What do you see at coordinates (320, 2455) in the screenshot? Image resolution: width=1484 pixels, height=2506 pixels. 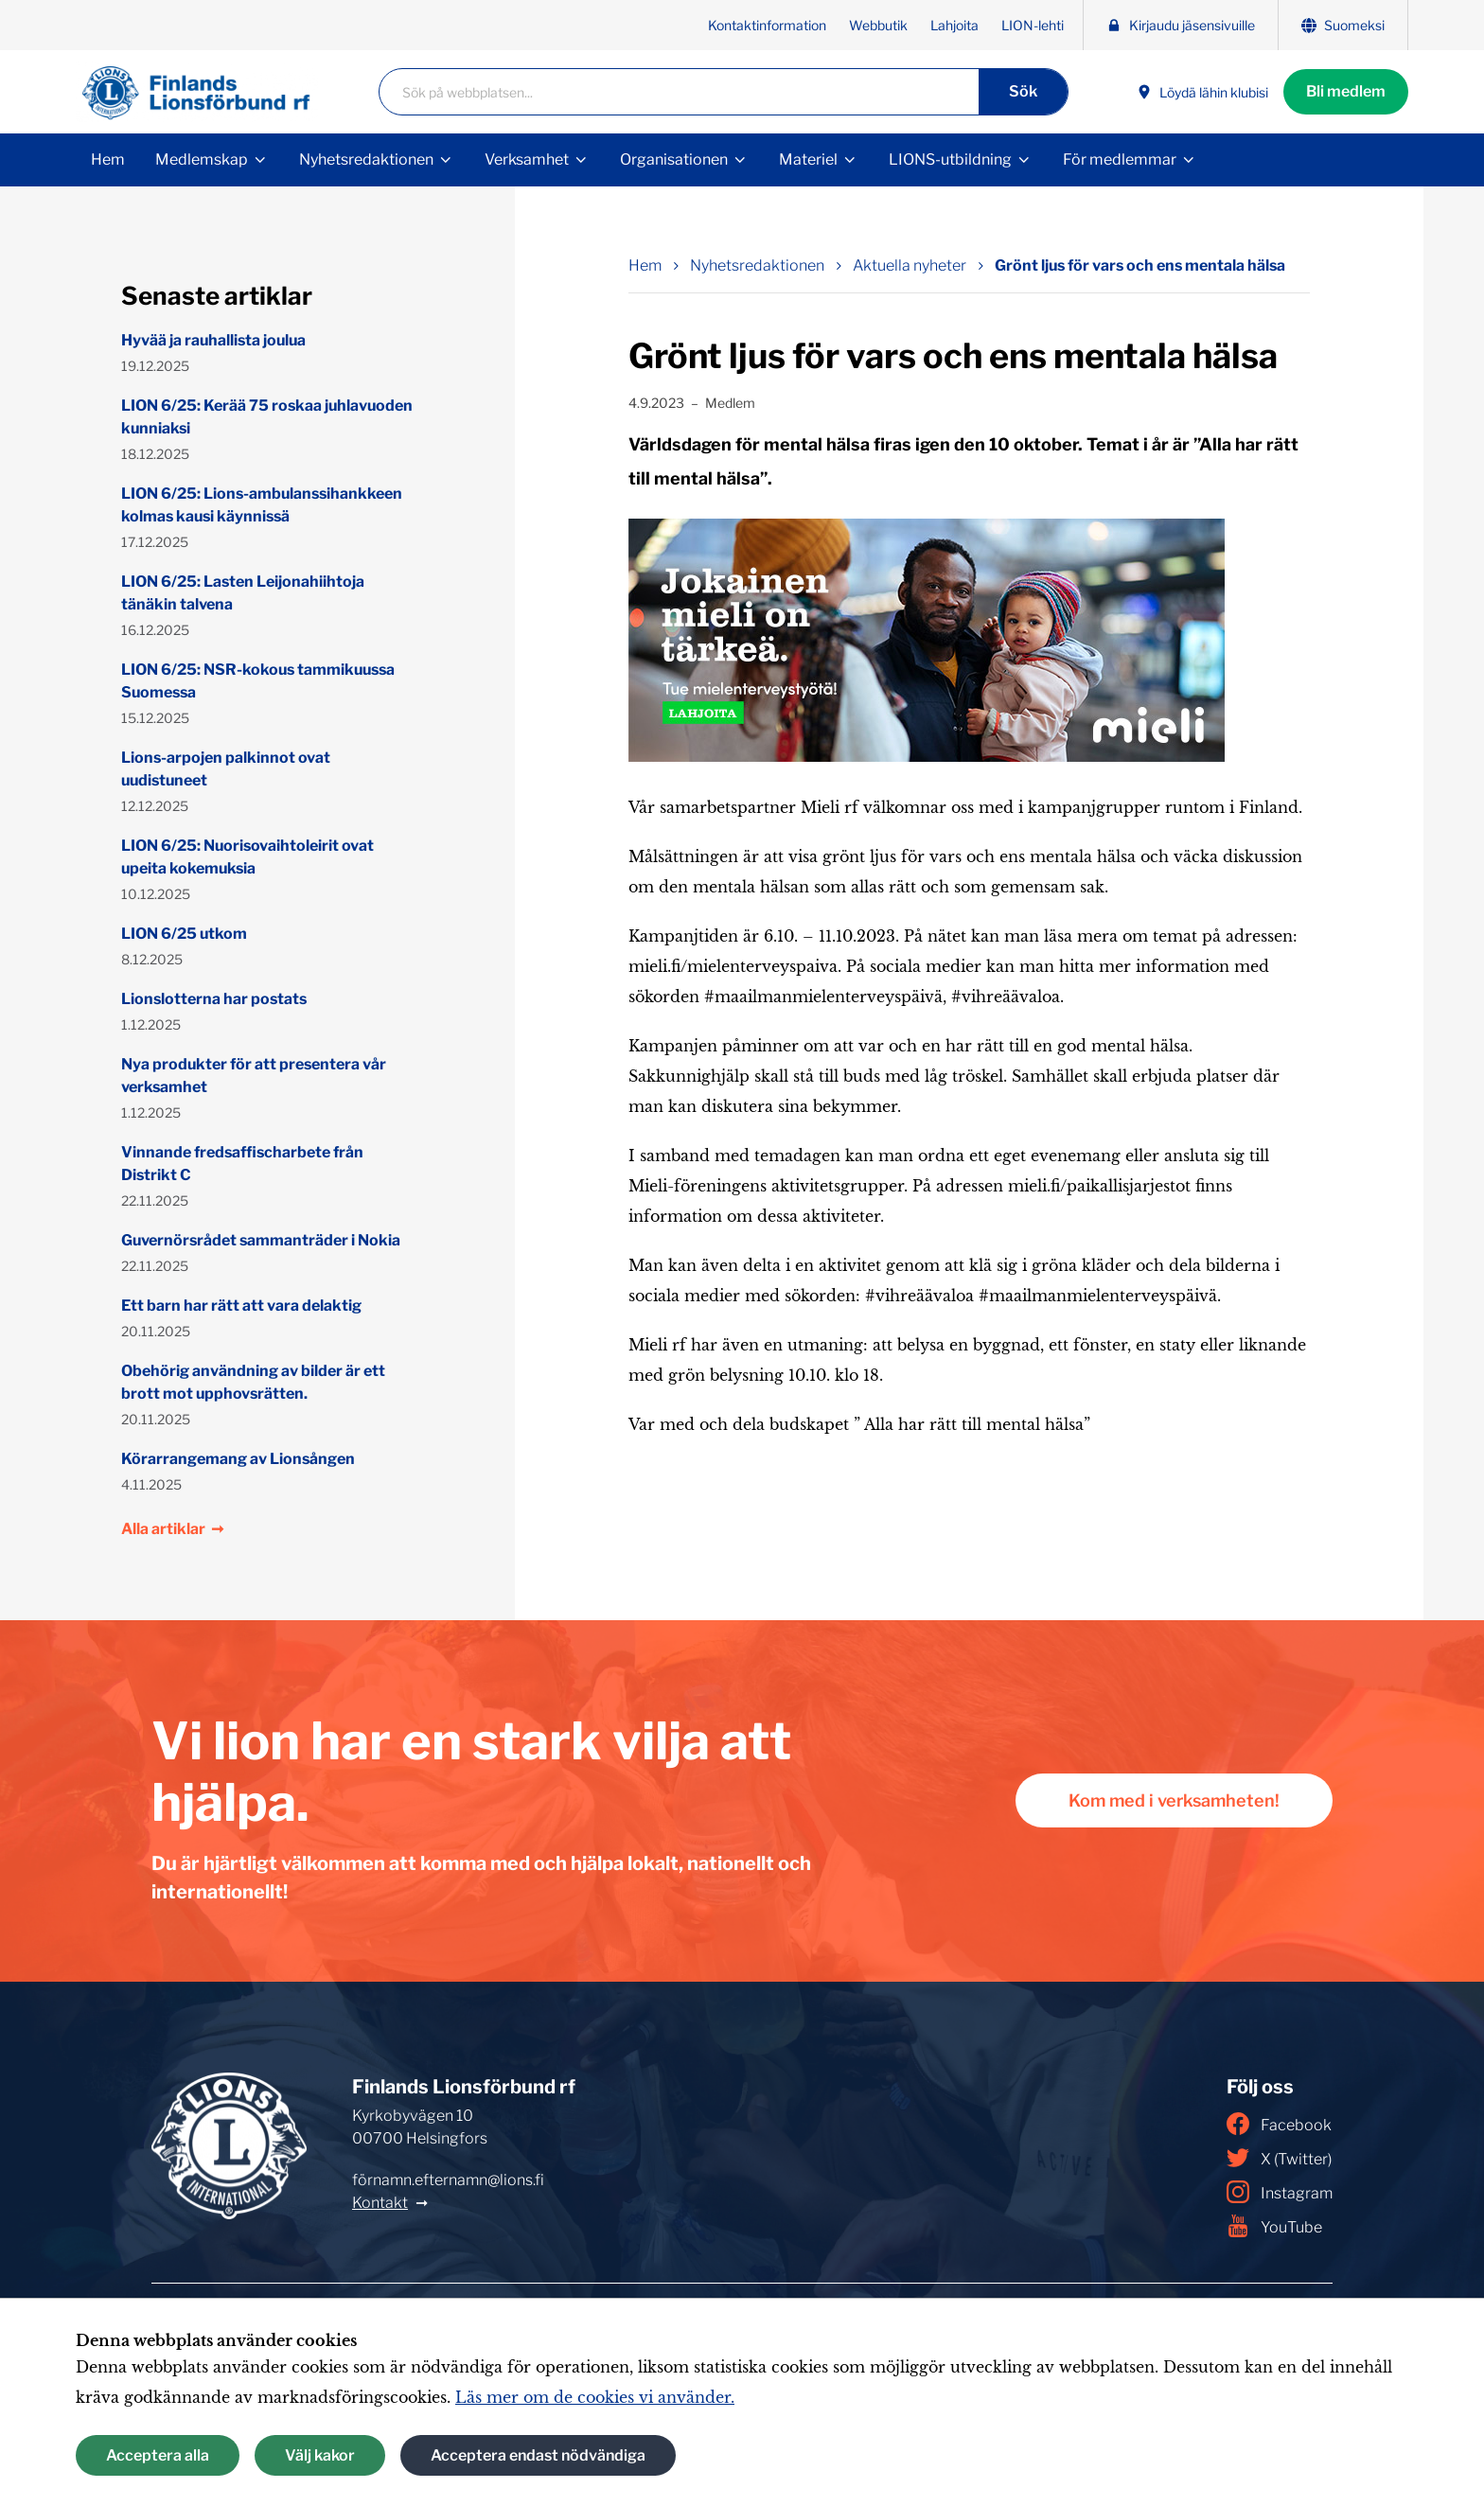 I see `Välj kakor` at bounding box center [320, 2455].